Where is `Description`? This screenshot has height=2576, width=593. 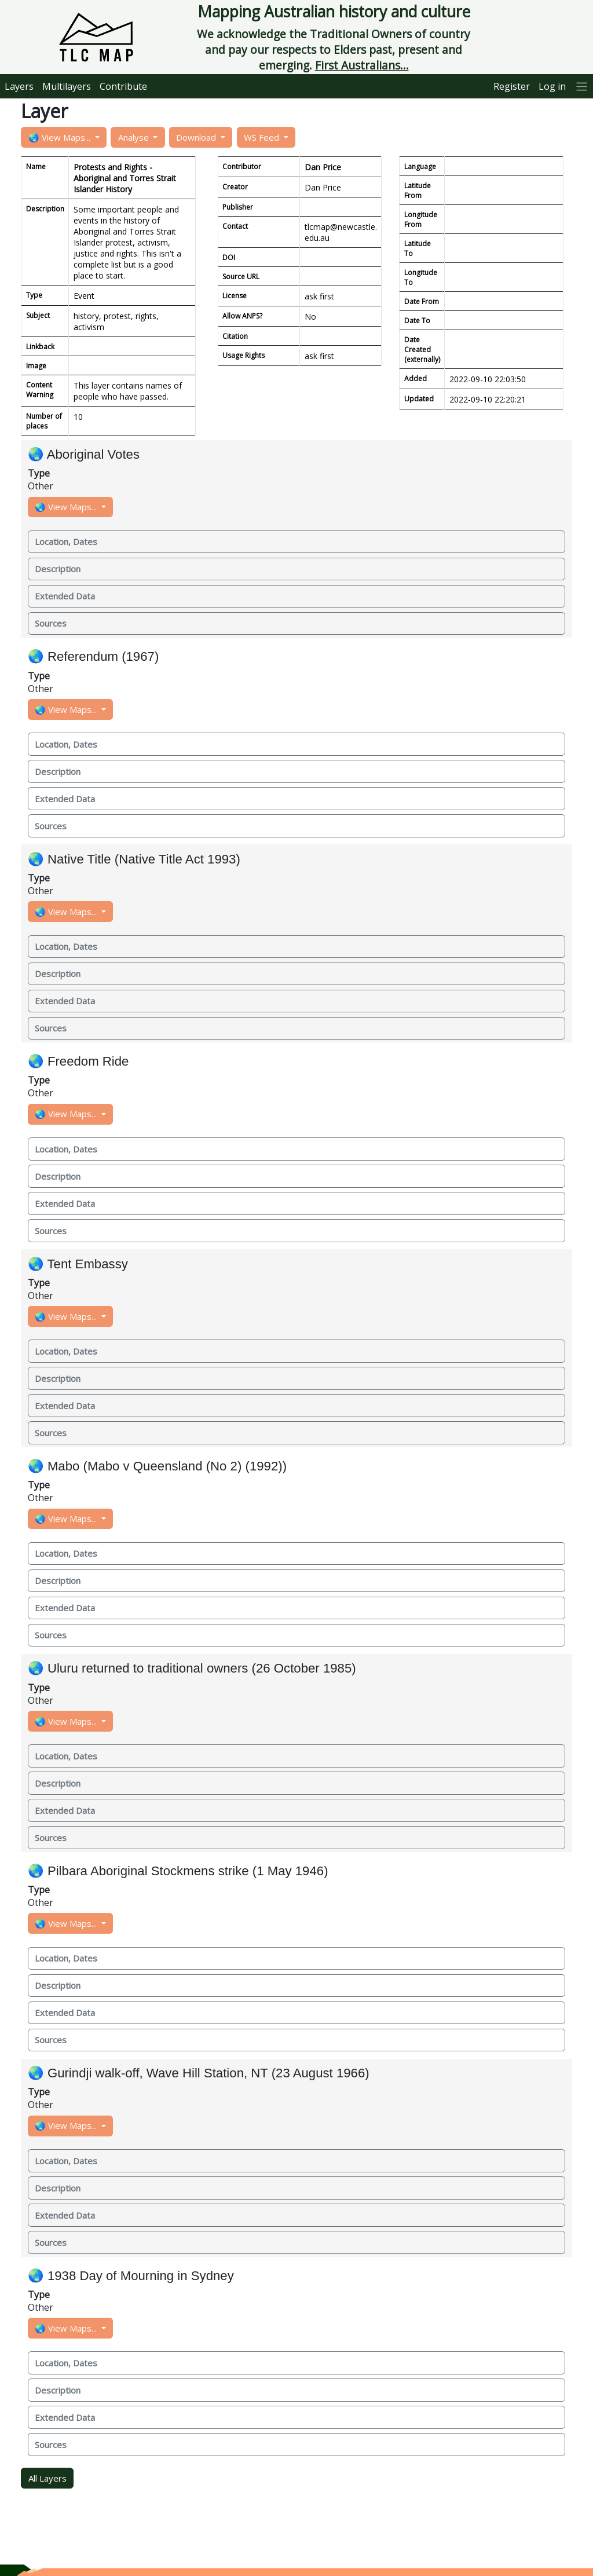 Description is located at coordinates (57, 569).